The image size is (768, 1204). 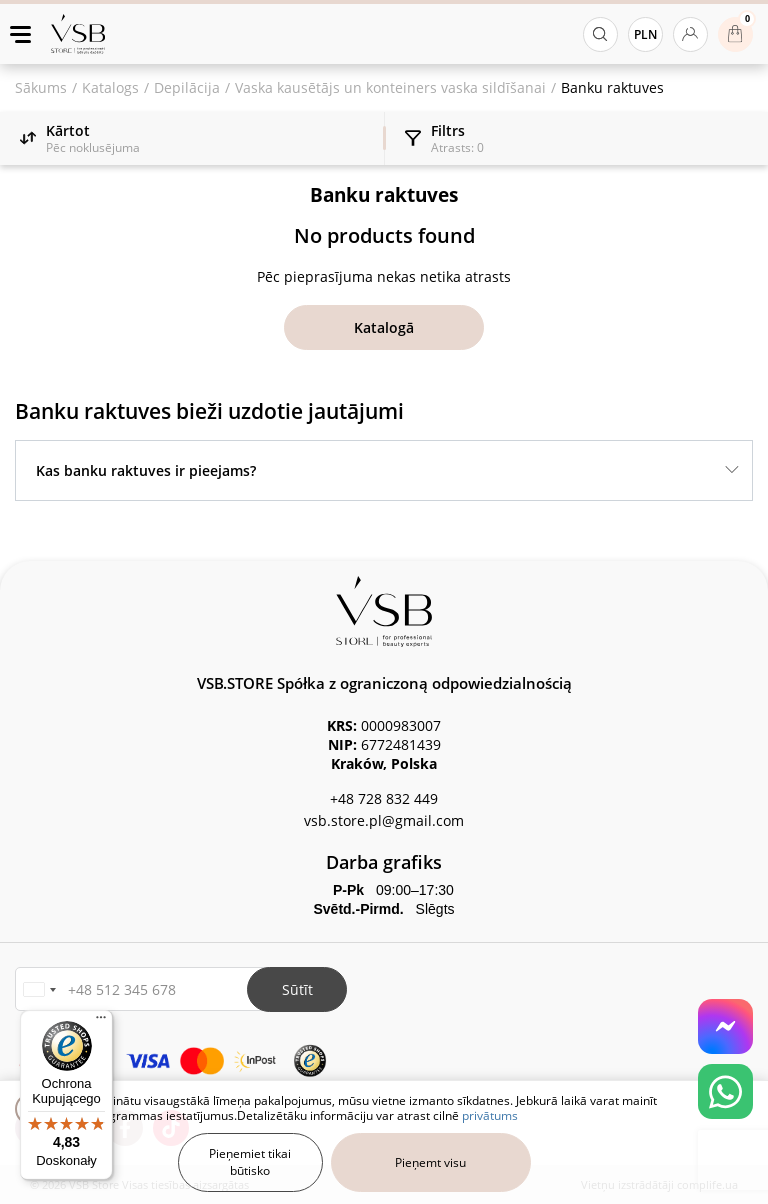 I want to click on Pieņemiet tikai būtisko, so click(x=250, y=1161).